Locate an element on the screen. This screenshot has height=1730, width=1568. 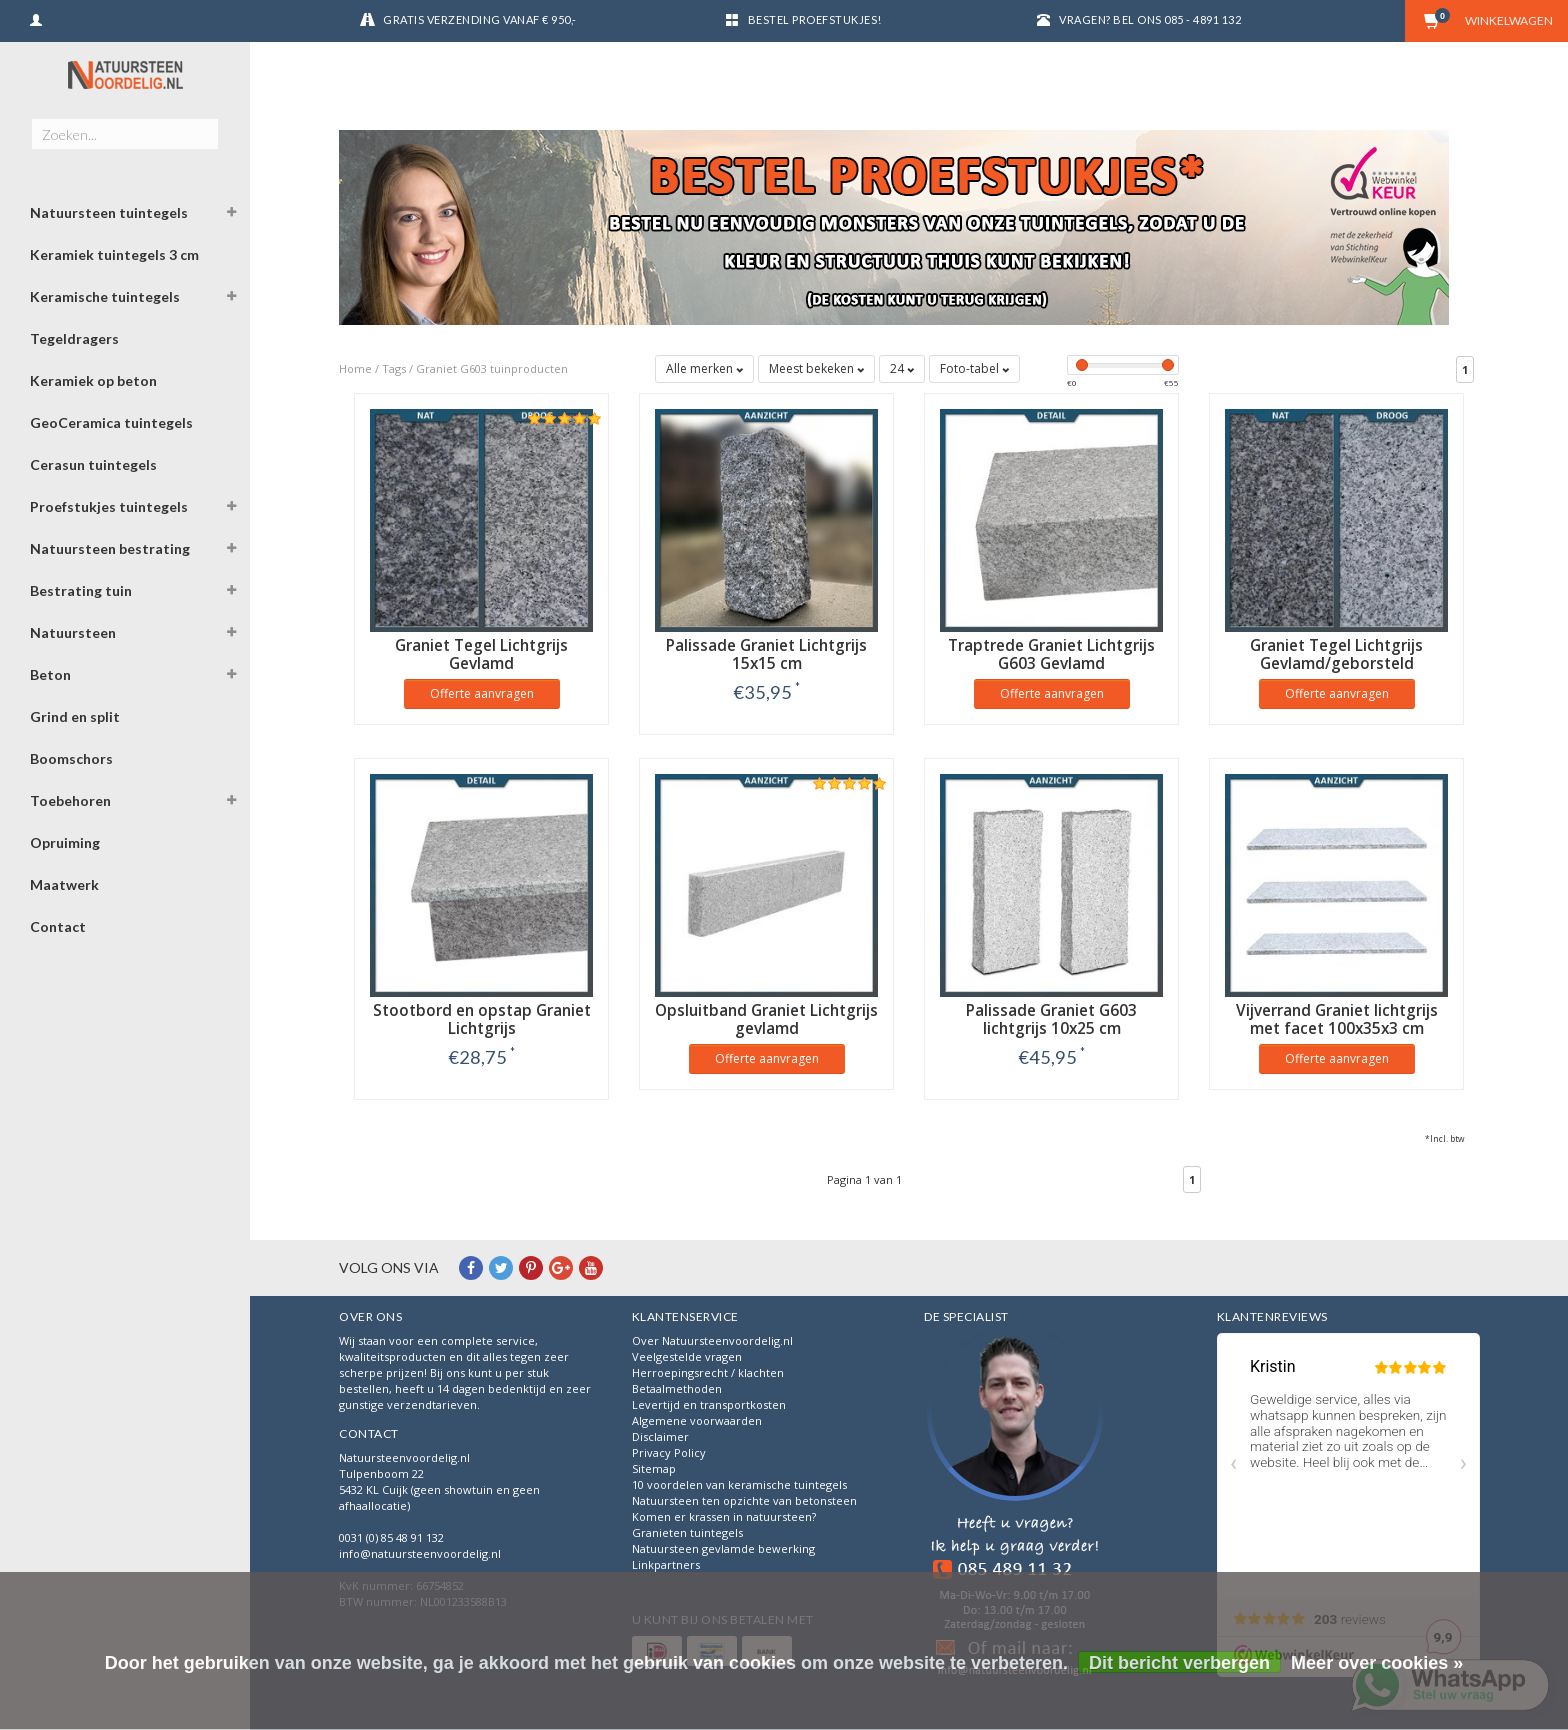
Bestel proefstukjes! is located at coordinates (815, 19).